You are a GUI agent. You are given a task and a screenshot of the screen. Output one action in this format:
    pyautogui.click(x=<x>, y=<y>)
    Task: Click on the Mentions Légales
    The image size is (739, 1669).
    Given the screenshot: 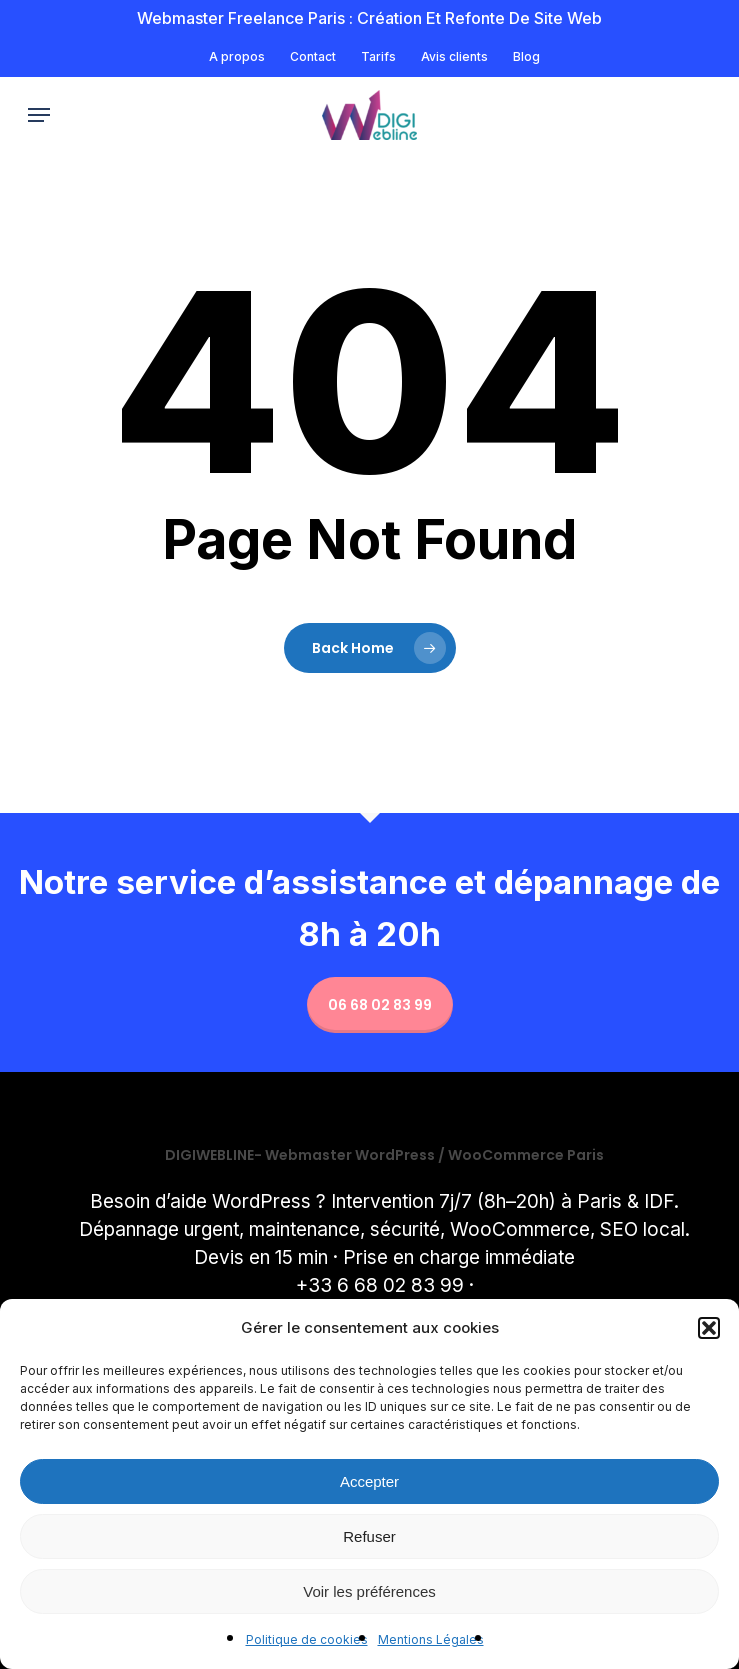 What is the action you would take?
    pyautogui.click(x=431, y=1639)
    